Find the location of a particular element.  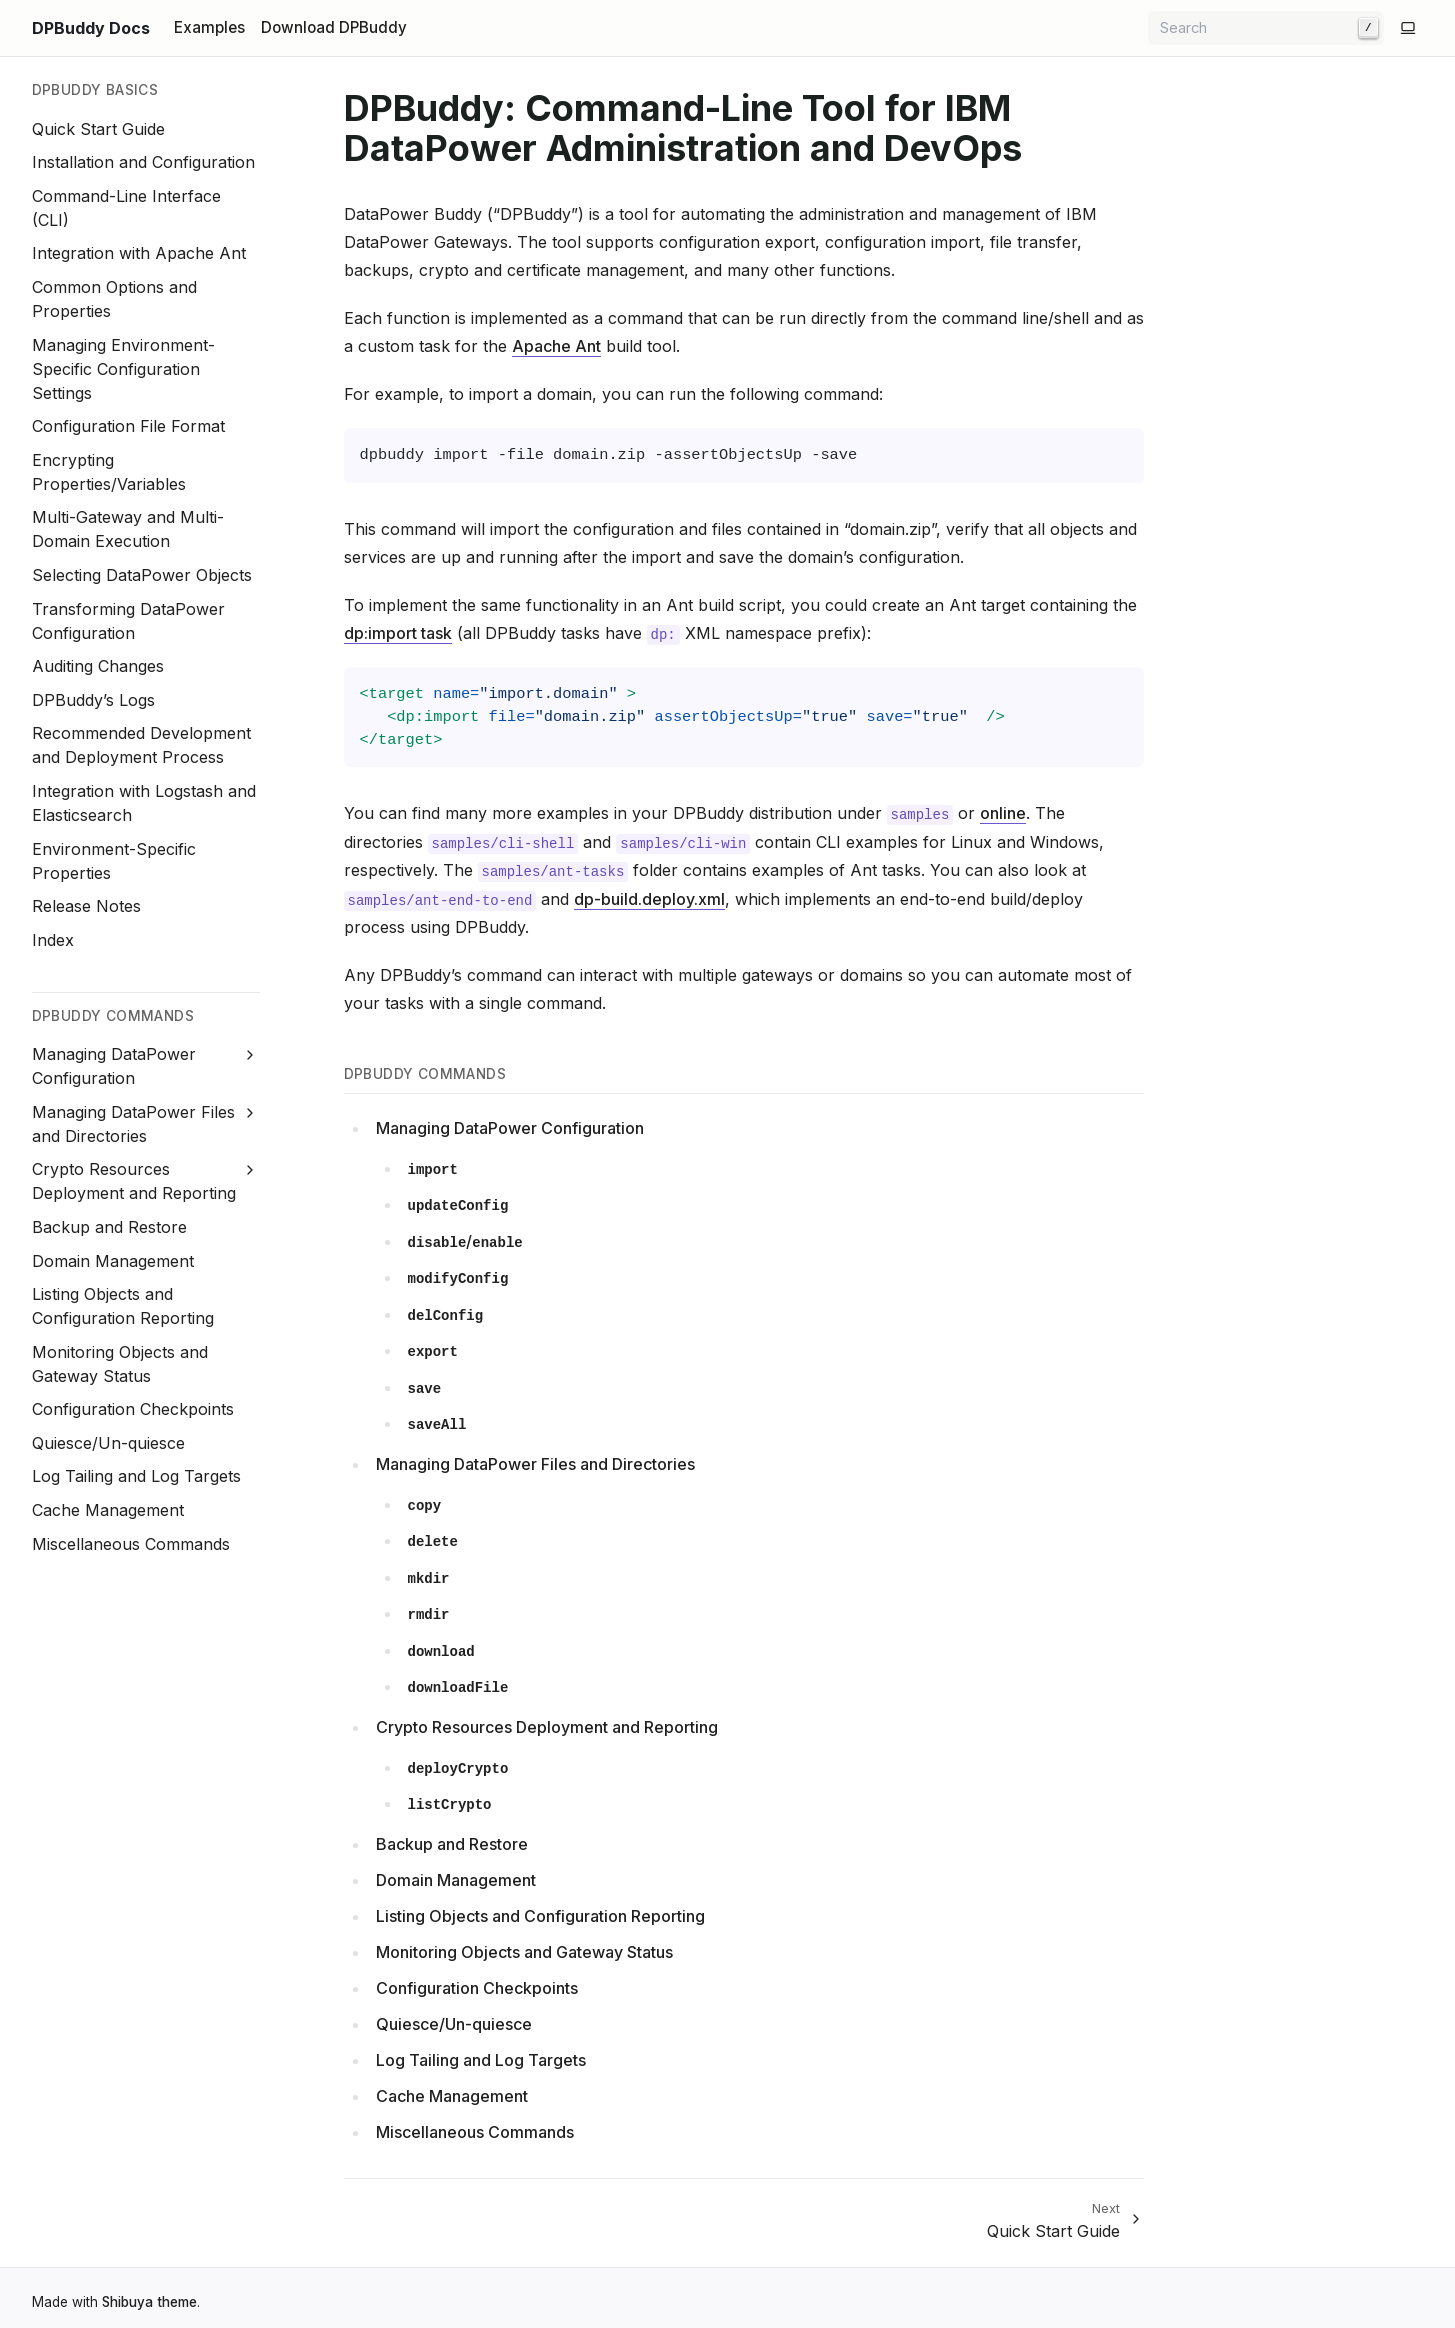

dp-build.deploy.xml is located at coordinates (649, 899).